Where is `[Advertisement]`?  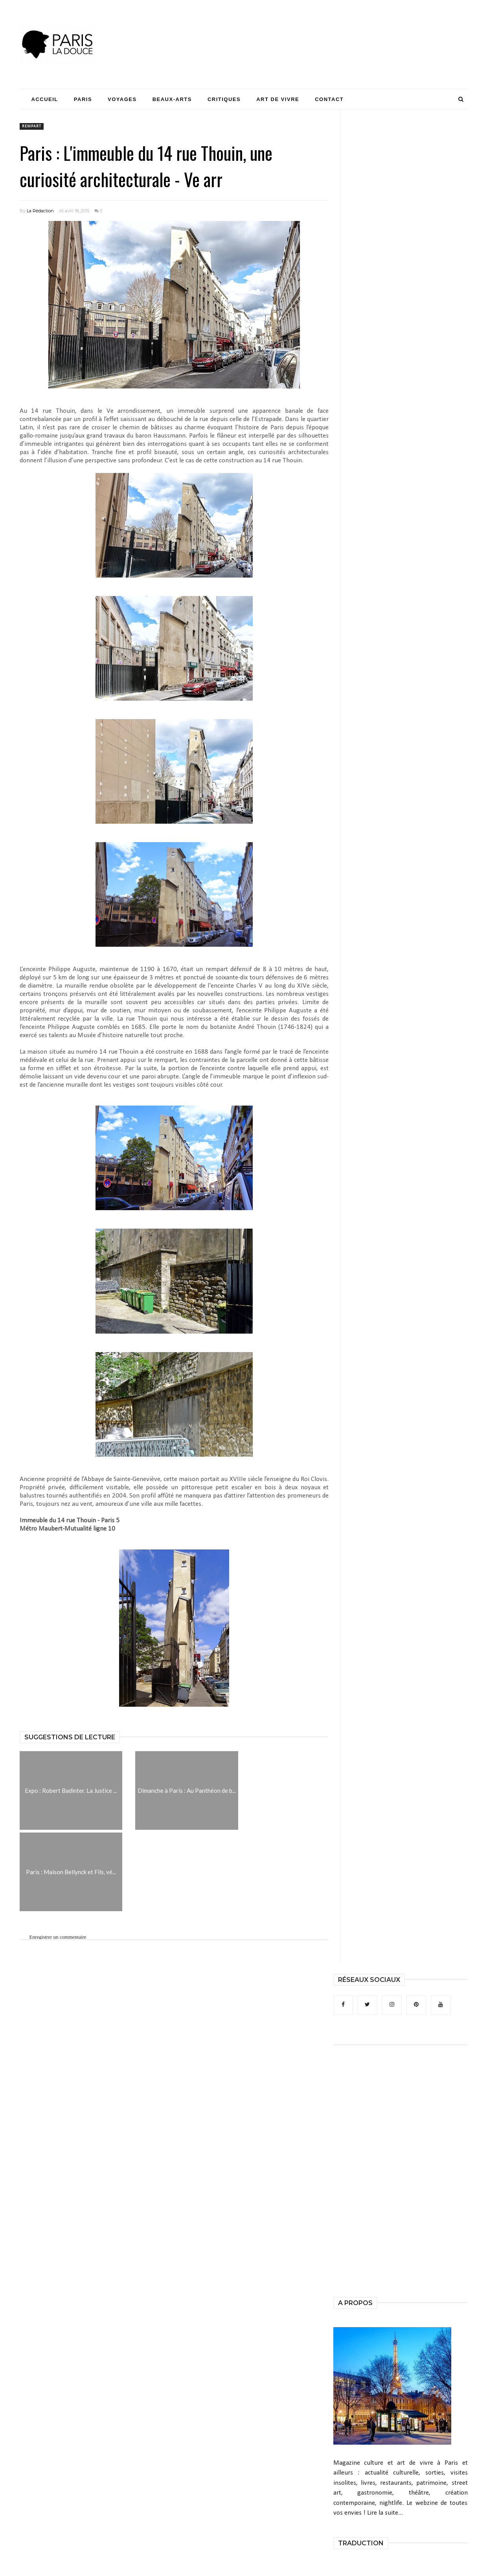
[Advertisement] is located at coordinates (325, 29).